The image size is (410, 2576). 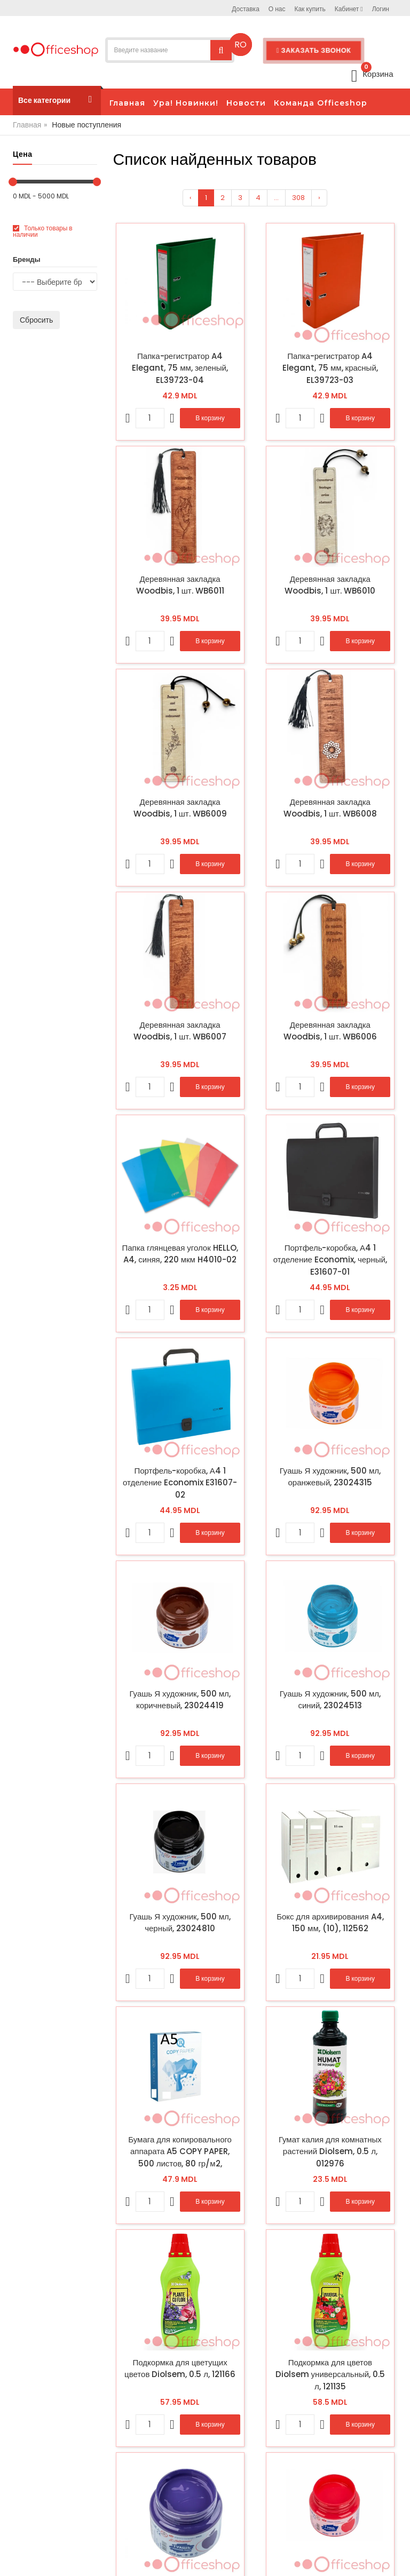 I want to click on Портфель-коробка, А4 1 отделение Economix, черный, E31607-01, so click(x=330, y=1259).